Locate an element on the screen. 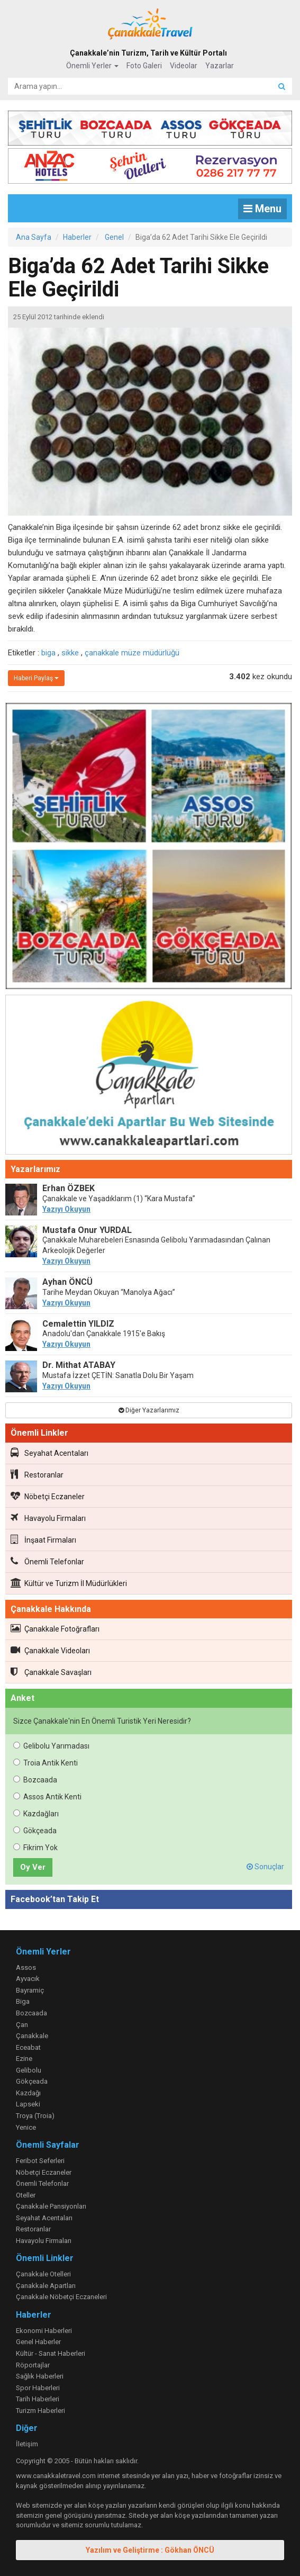 The height and width of the screenshot is (2576, 300). Gelibolu is located at coordinates (28, 2070).